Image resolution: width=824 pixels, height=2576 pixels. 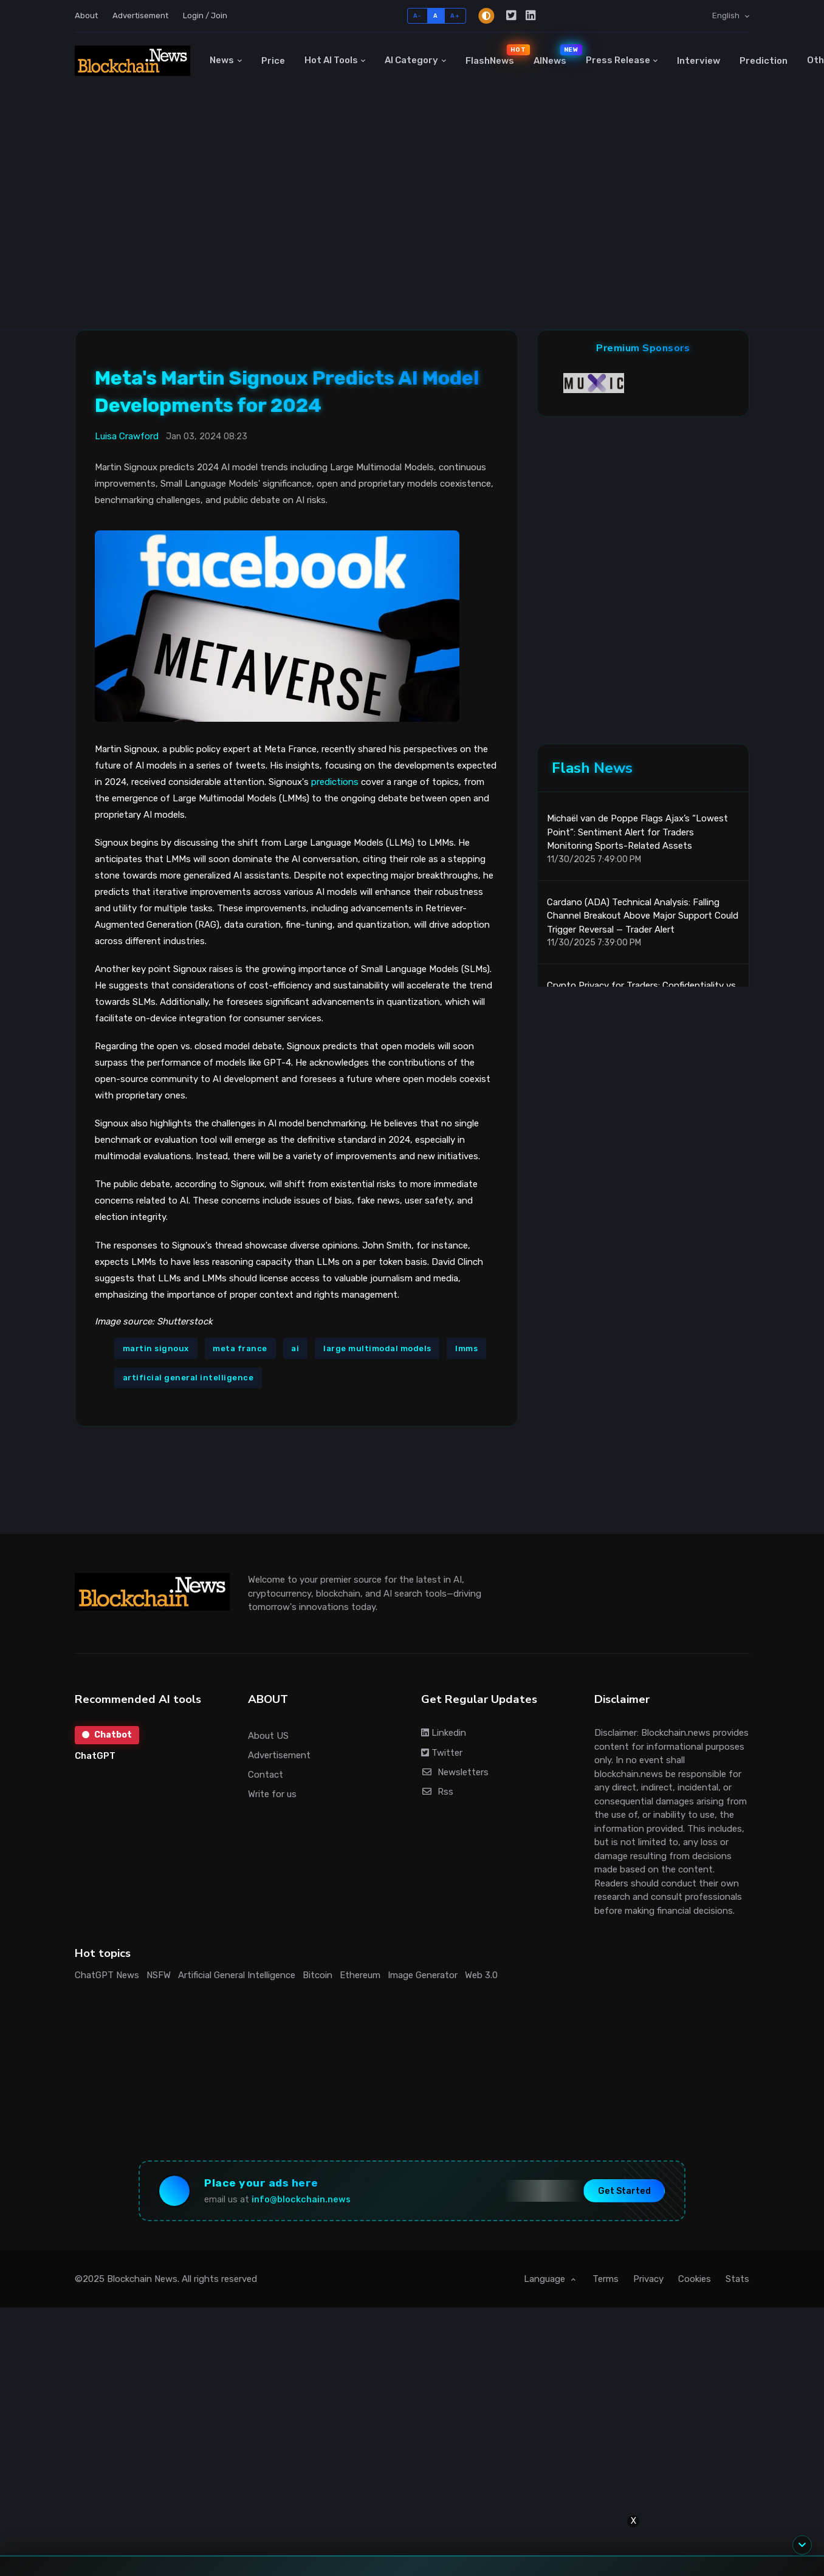 I want to click on Language [button], so click(x=546, y=2278).